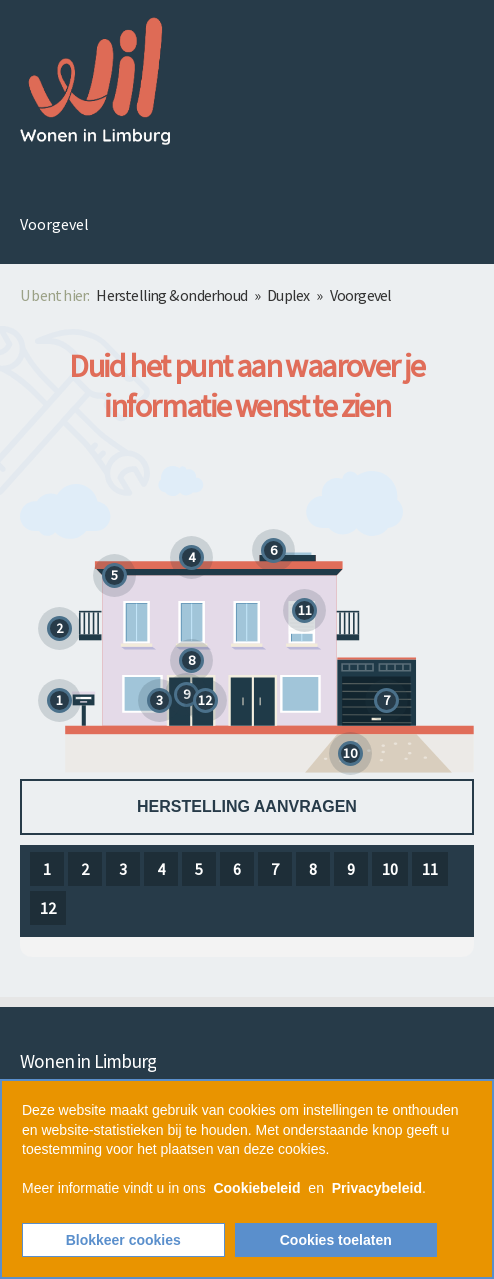 The image size is (494, 1279). Describe the element at coordinates (123, 1240) in the screenshot. I see `Blokkeer cookies` at that location.